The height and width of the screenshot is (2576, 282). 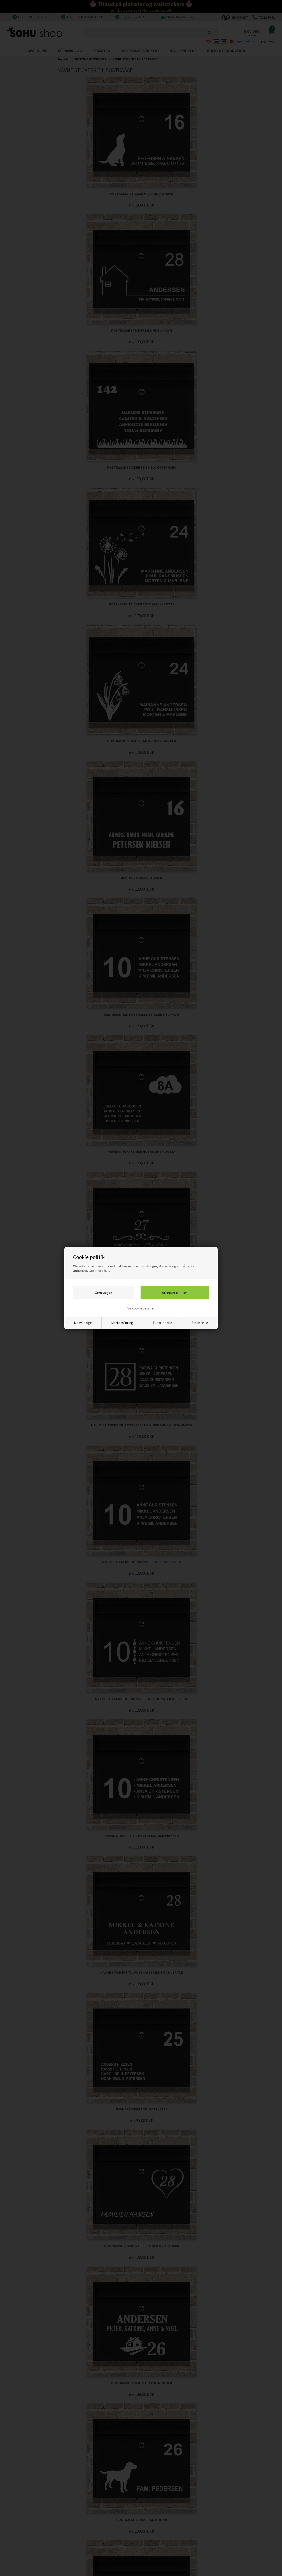 I want to click on Læs mere her..., so click(x=99, y=1270).